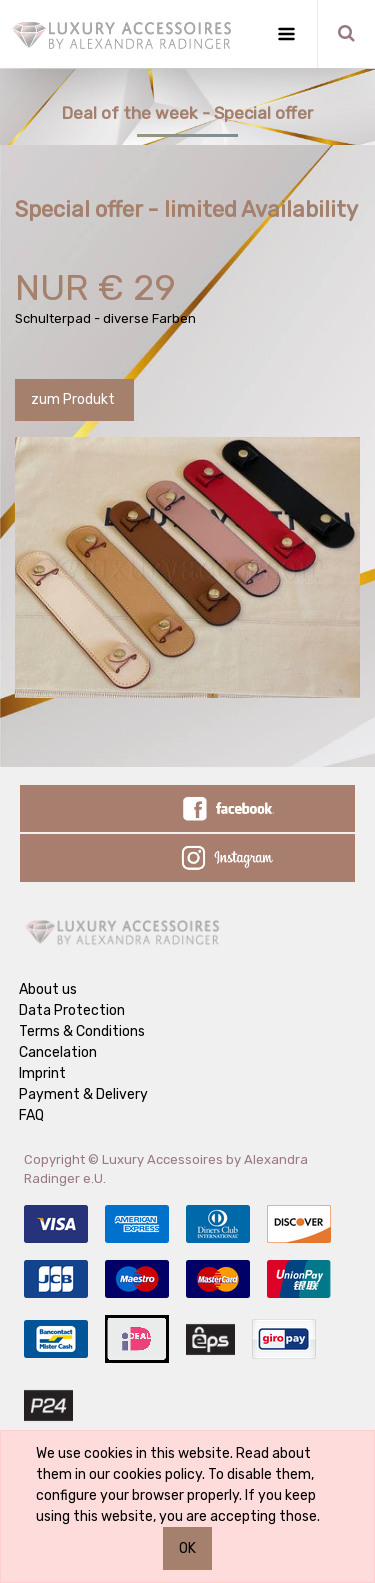 Image resolution: width=375 pixels, height=1583 pixels. I want to click on Cancelation, so click(58, 1052).